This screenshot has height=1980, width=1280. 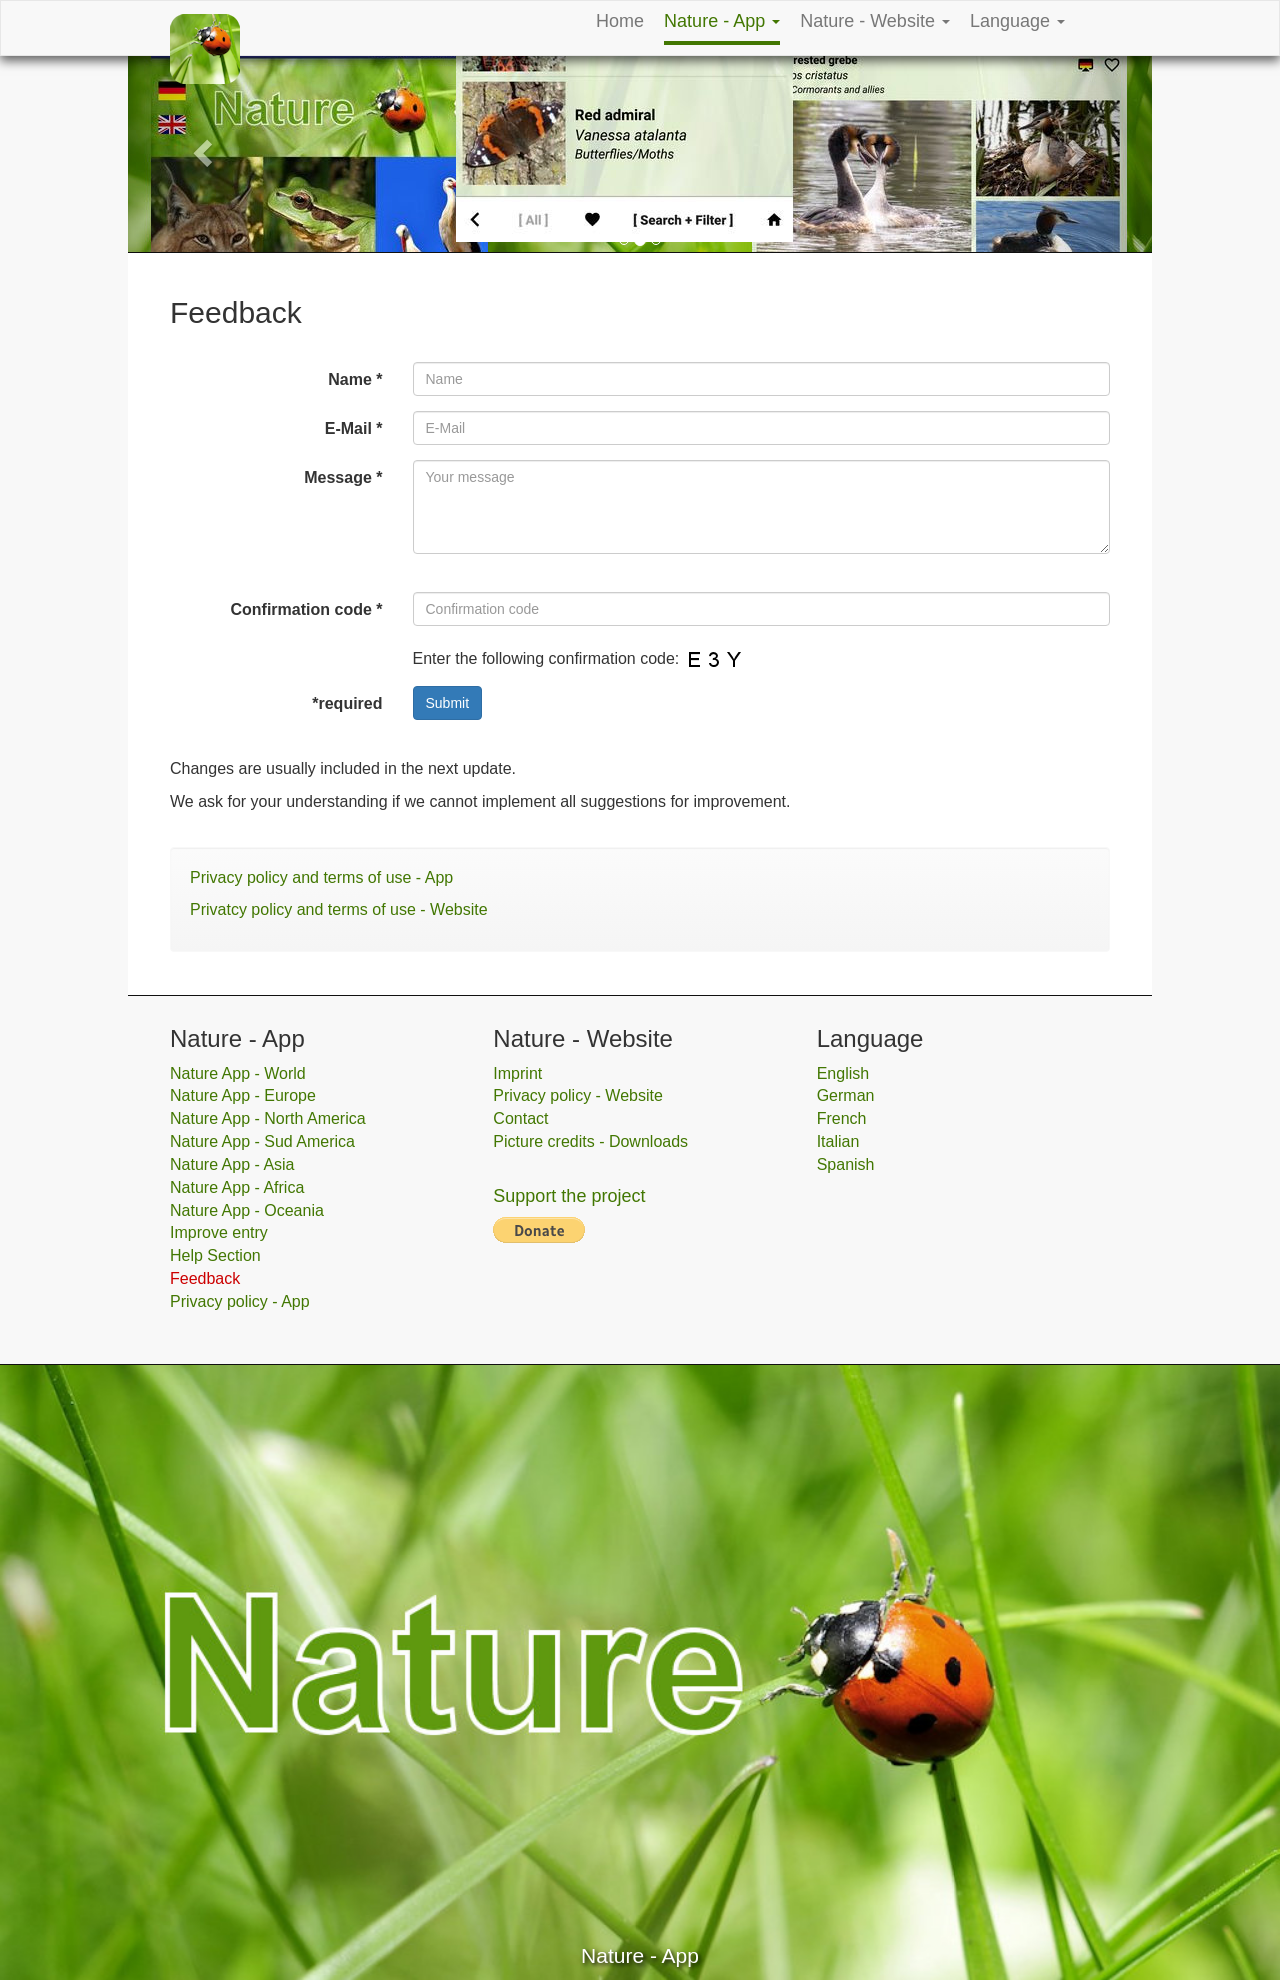 What do you see at coordinates (846, 1095) in the screenshot?
I see `German` at bounding box center [846, 1095].